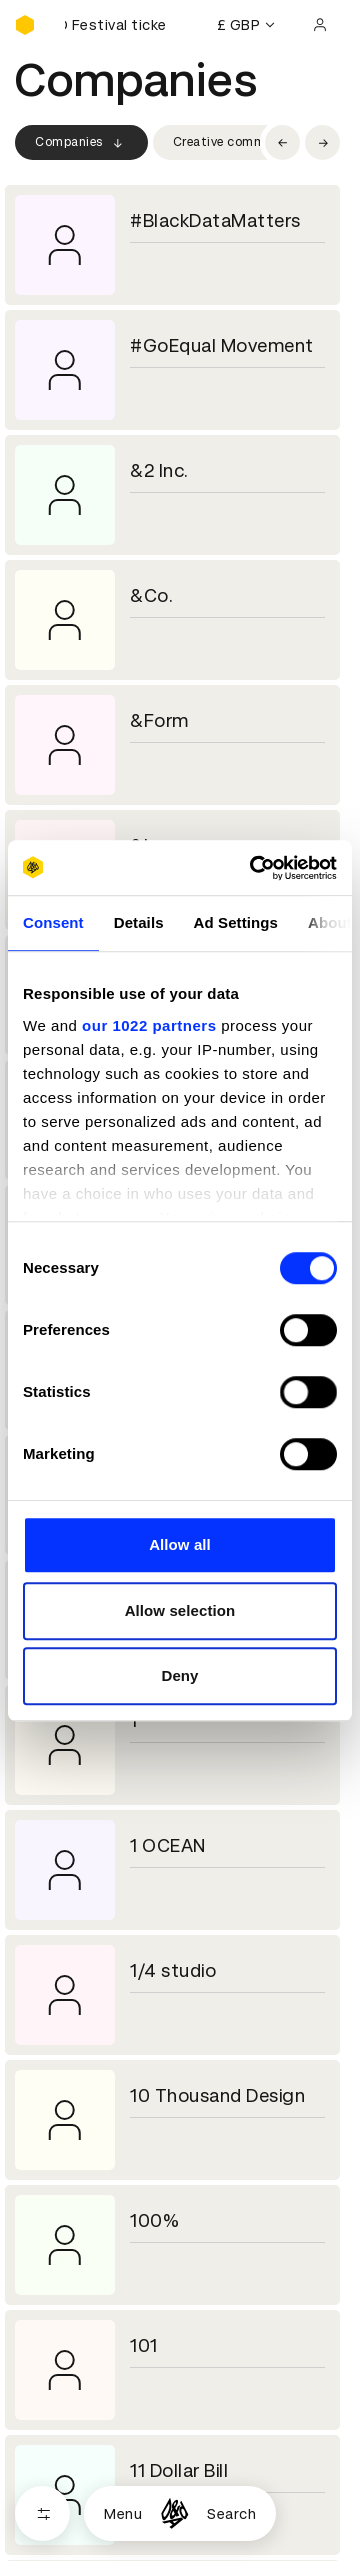  I want to click on Companies, so click(81, 143).